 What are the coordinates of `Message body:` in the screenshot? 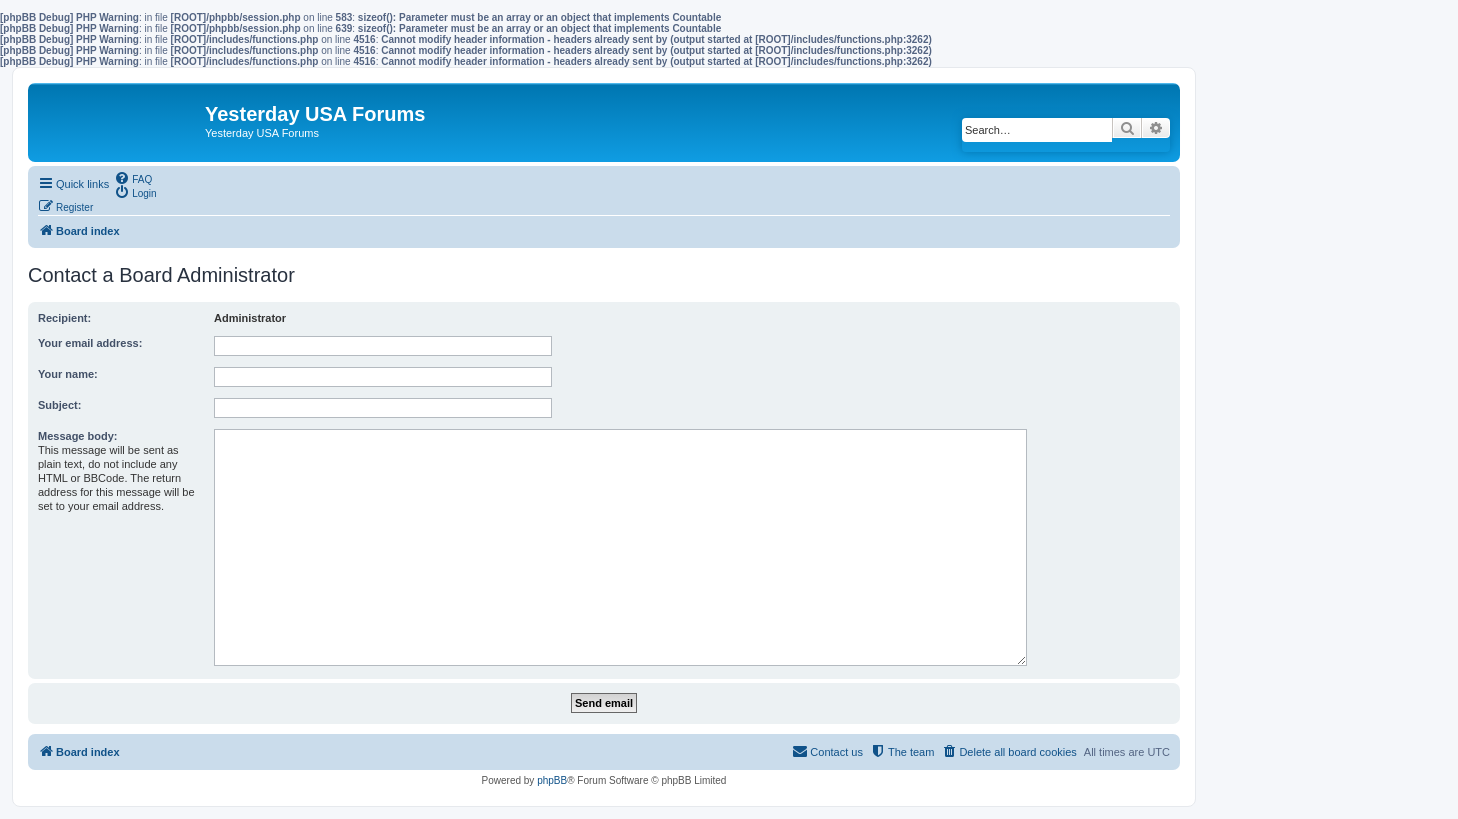 It's located at (77, 436).